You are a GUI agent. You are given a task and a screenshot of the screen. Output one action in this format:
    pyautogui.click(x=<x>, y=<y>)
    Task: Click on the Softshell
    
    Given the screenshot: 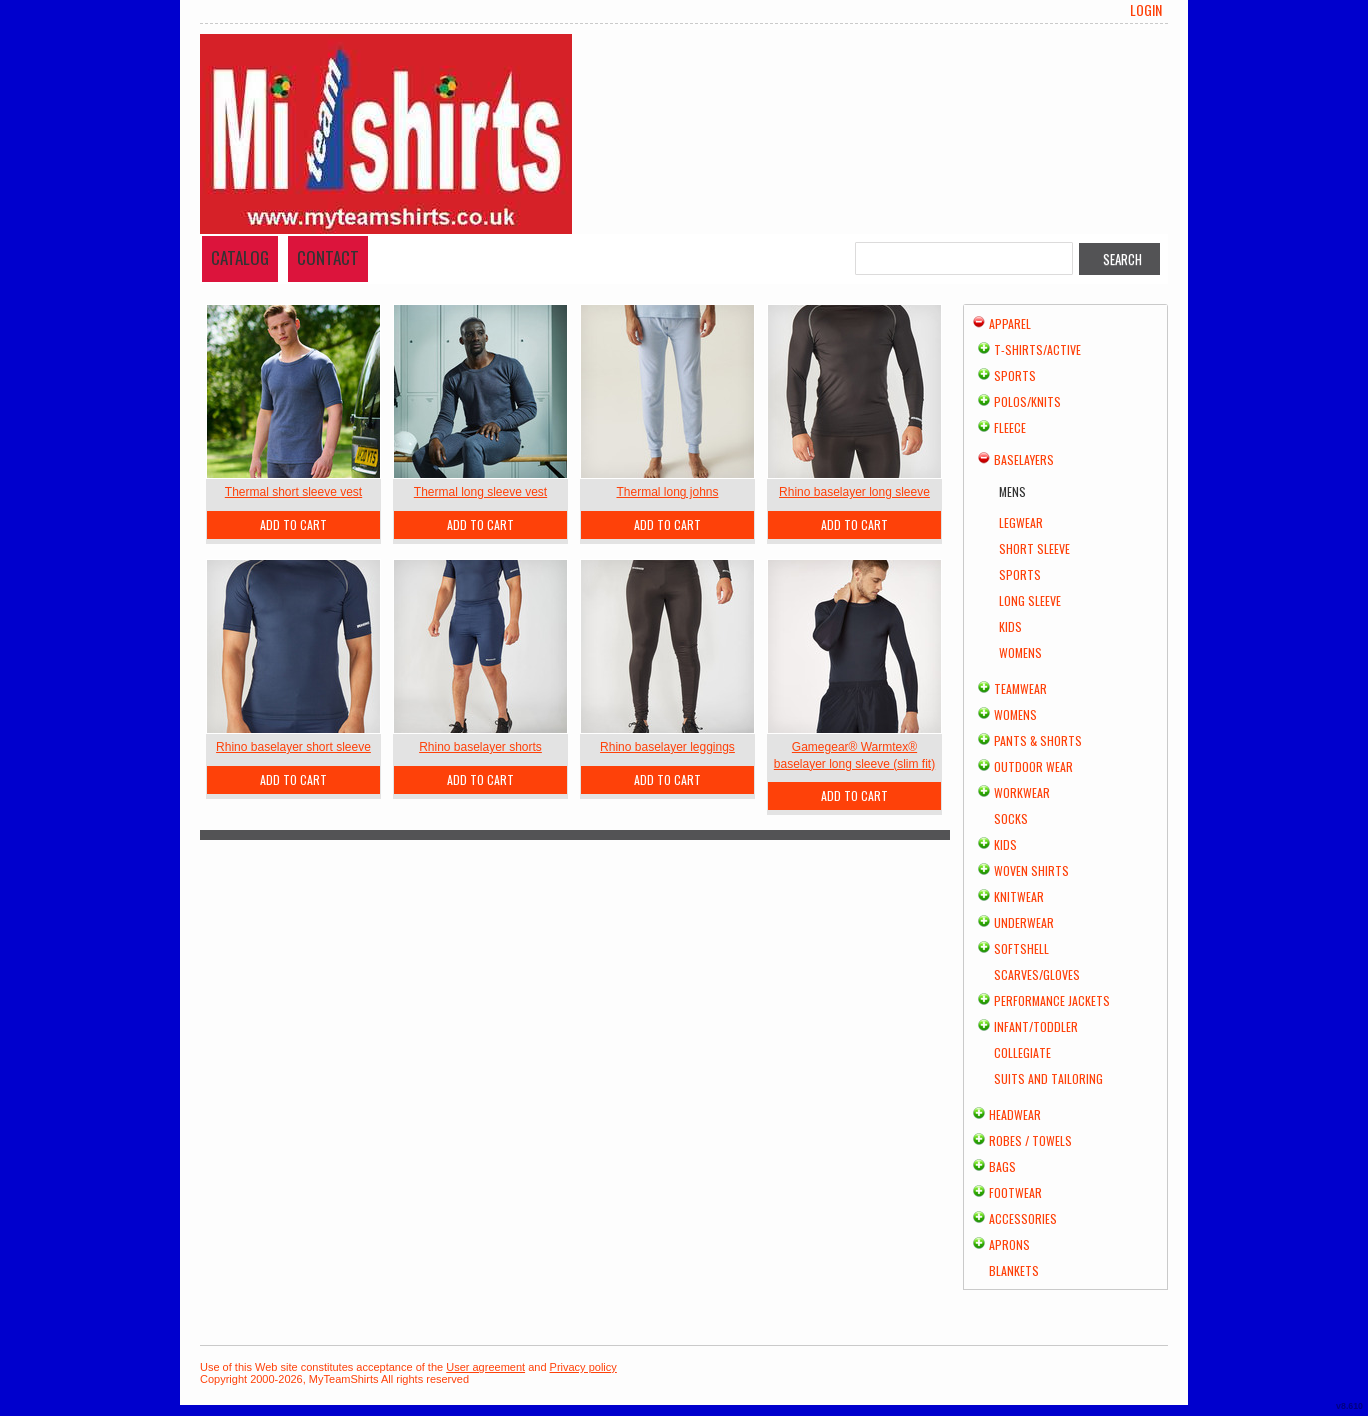 What is the action you would take?
    pyautogui.click(x=1021, y=948)
    